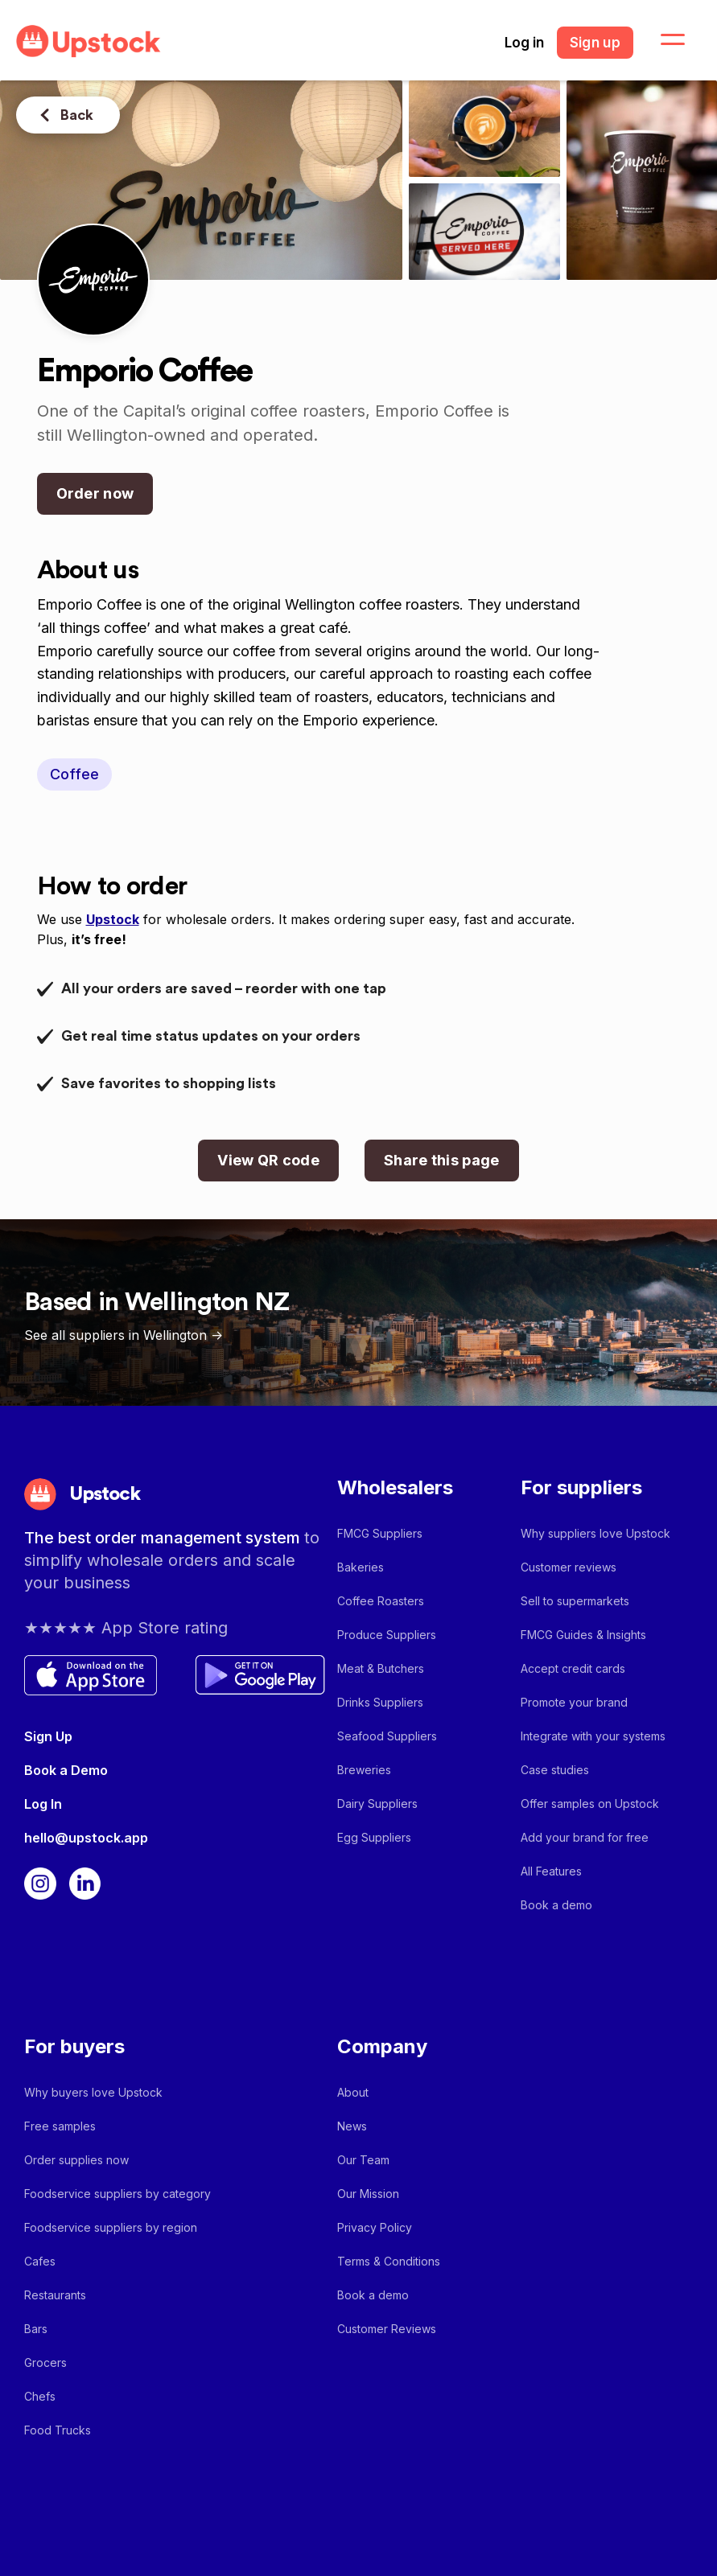  Describe the element at coordinates (386, 2329) in the screenshot. I see `Customer Reviews` at that location.